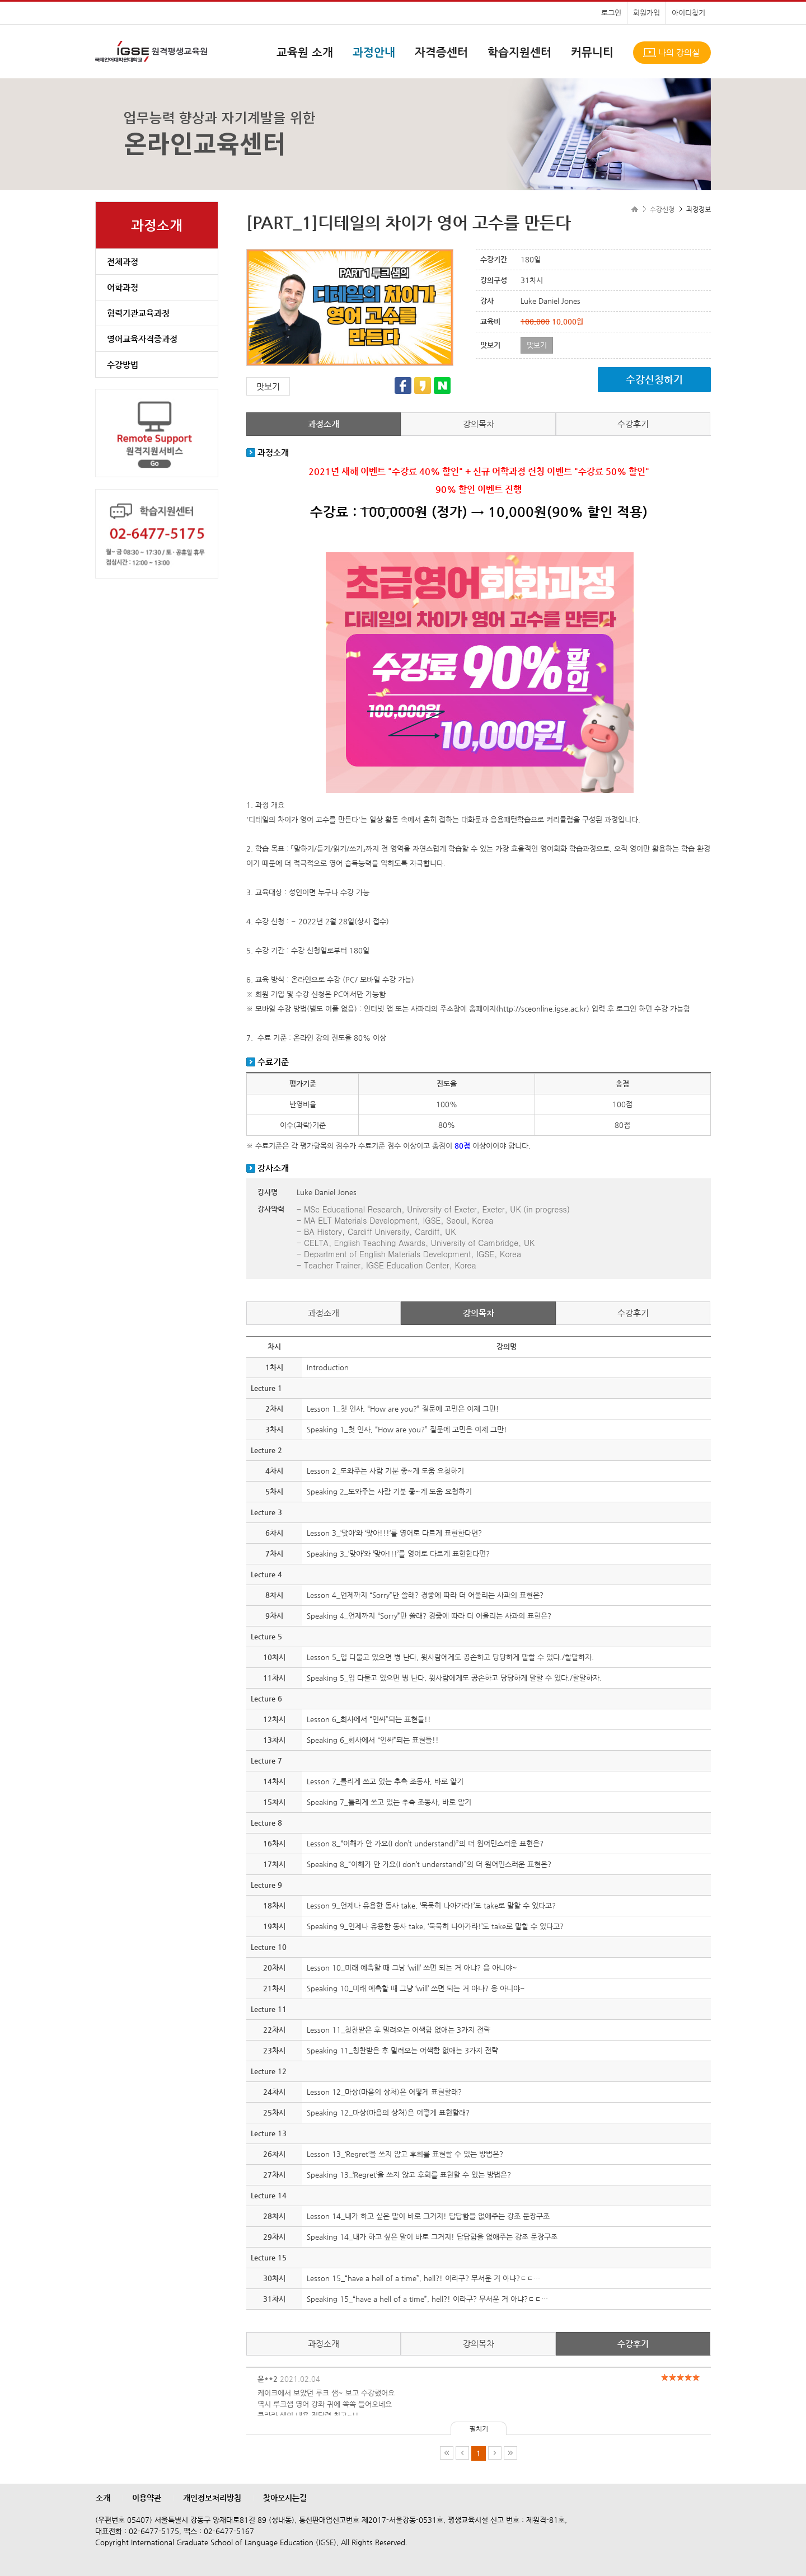 This screenshot has height=2576, width=806. I want to click on 영어교육자격증과정, so click(142, 339).